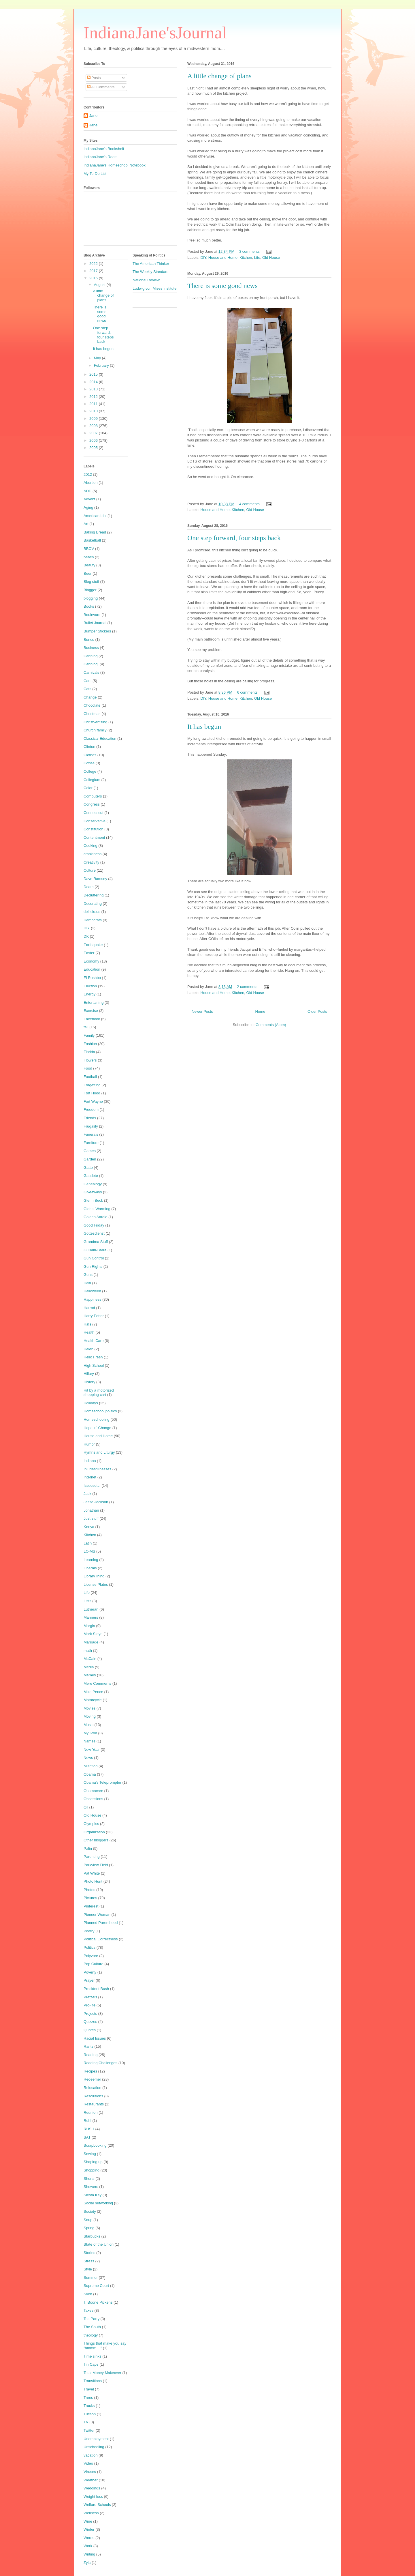 The image size is (415, 2576). Describe the element at coordinates (95, 2038) in the screenshot. I see `Racial Issues` at that location.